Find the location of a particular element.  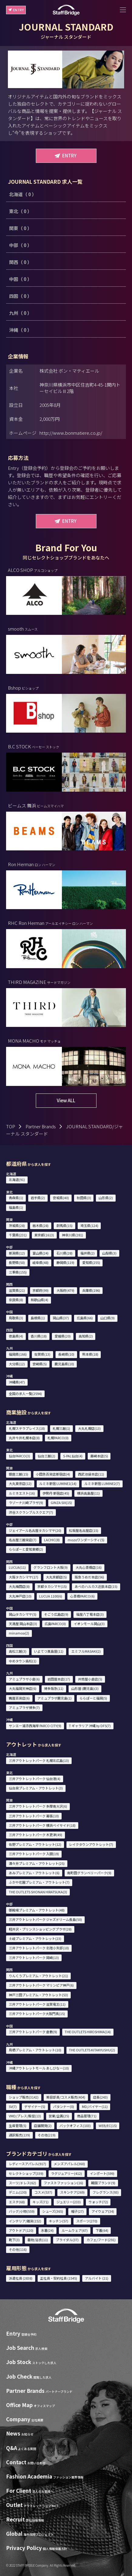

福島県(1) is located at coordinates (16, 1207).